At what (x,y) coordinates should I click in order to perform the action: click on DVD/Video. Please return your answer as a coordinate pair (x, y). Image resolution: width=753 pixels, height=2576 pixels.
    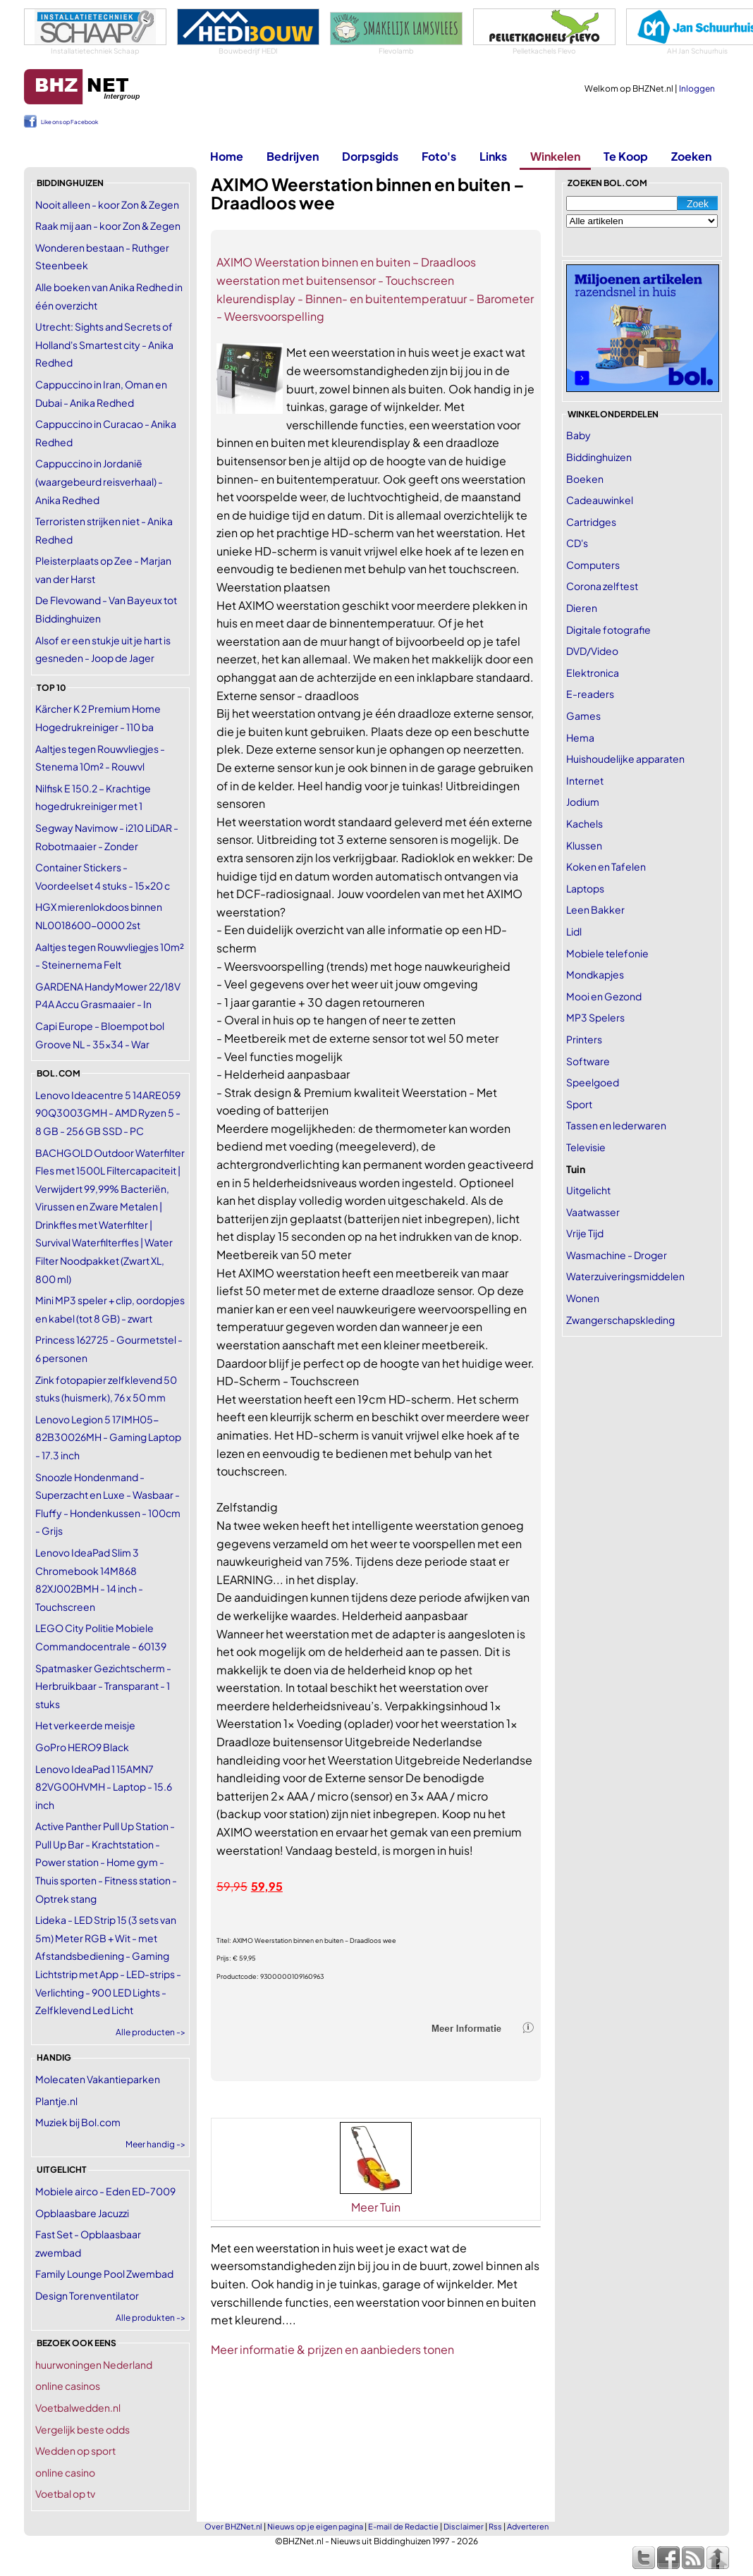
    Looking at the image, I should click on (592, 650).